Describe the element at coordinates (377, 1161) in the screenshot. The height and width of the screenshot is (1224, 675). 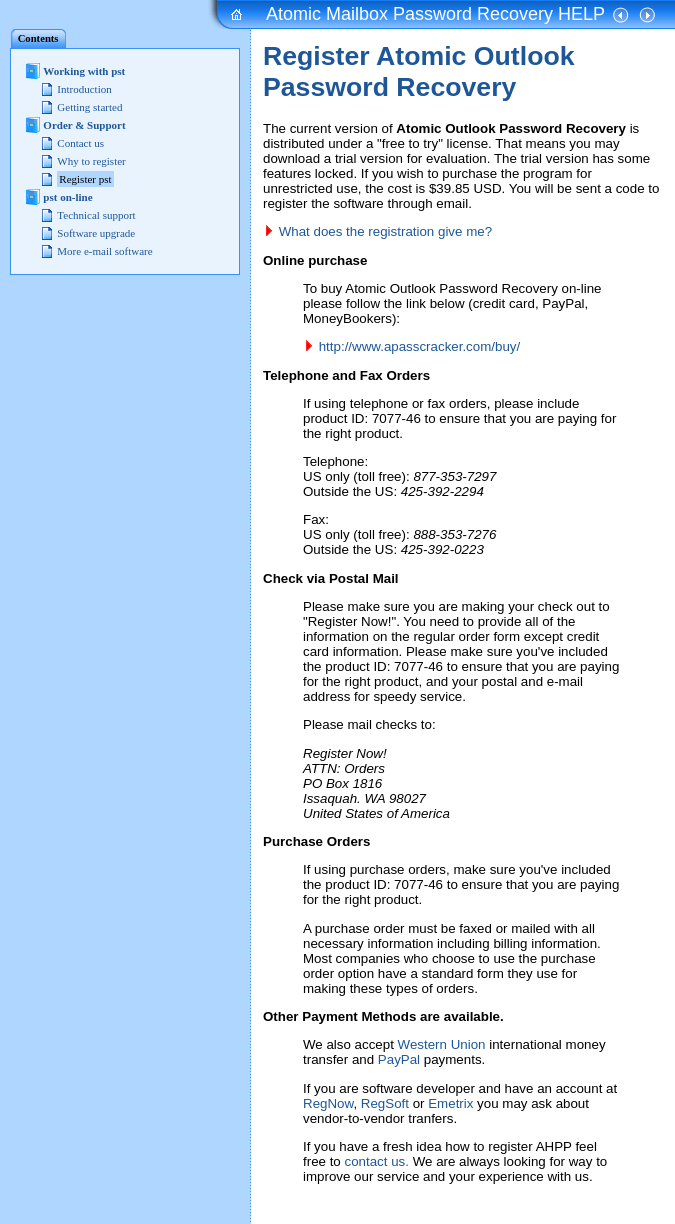
I see `contact us.` at that location.